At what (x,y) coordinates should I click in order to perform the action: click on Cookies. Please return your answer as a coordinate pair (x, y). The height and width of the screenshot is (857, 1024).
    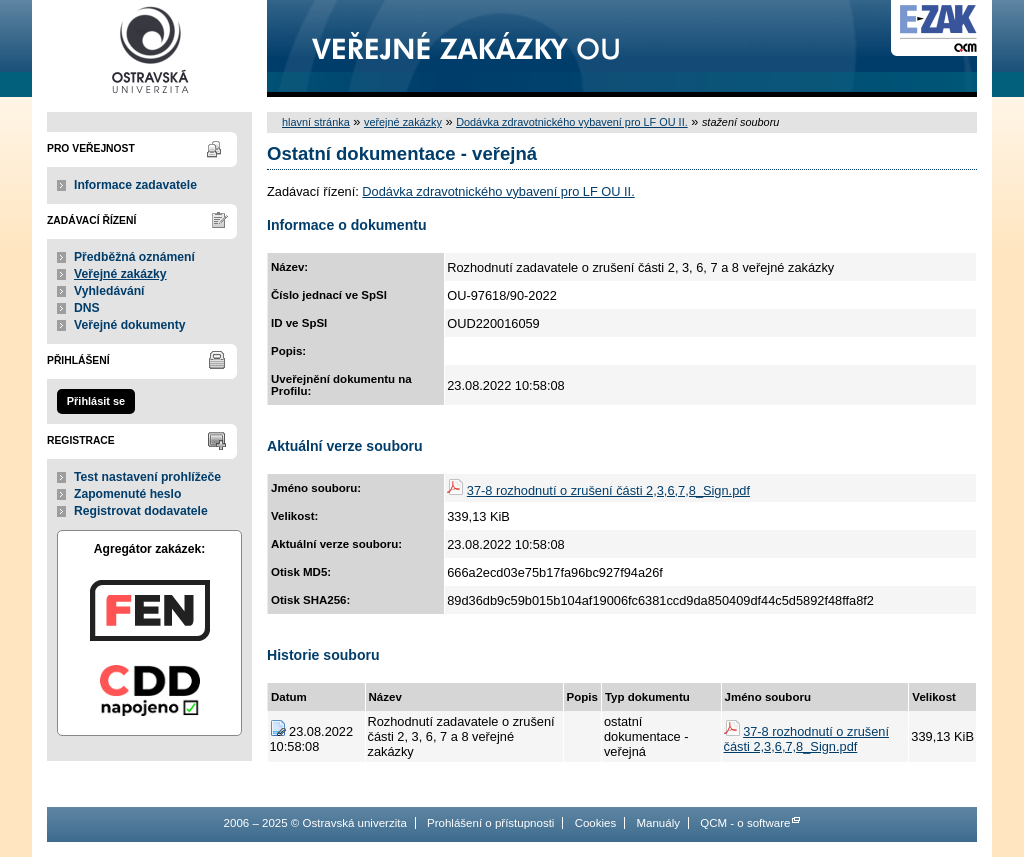
    Looking at the image, I should click on (596, 823).